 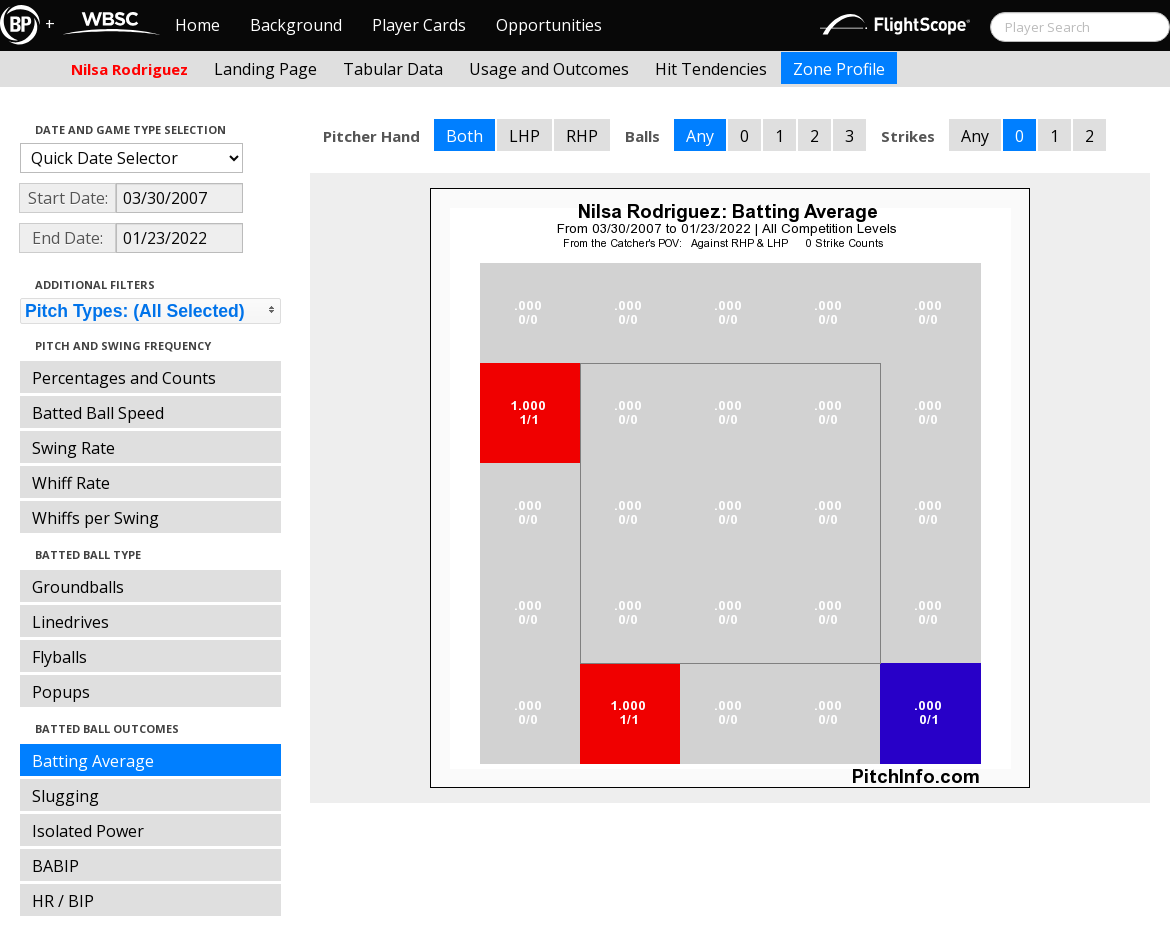 What do you see at coordinates (95, 518) in the screenshot?
I see `Whiffs per Swing` at bounding box center [95, 518].